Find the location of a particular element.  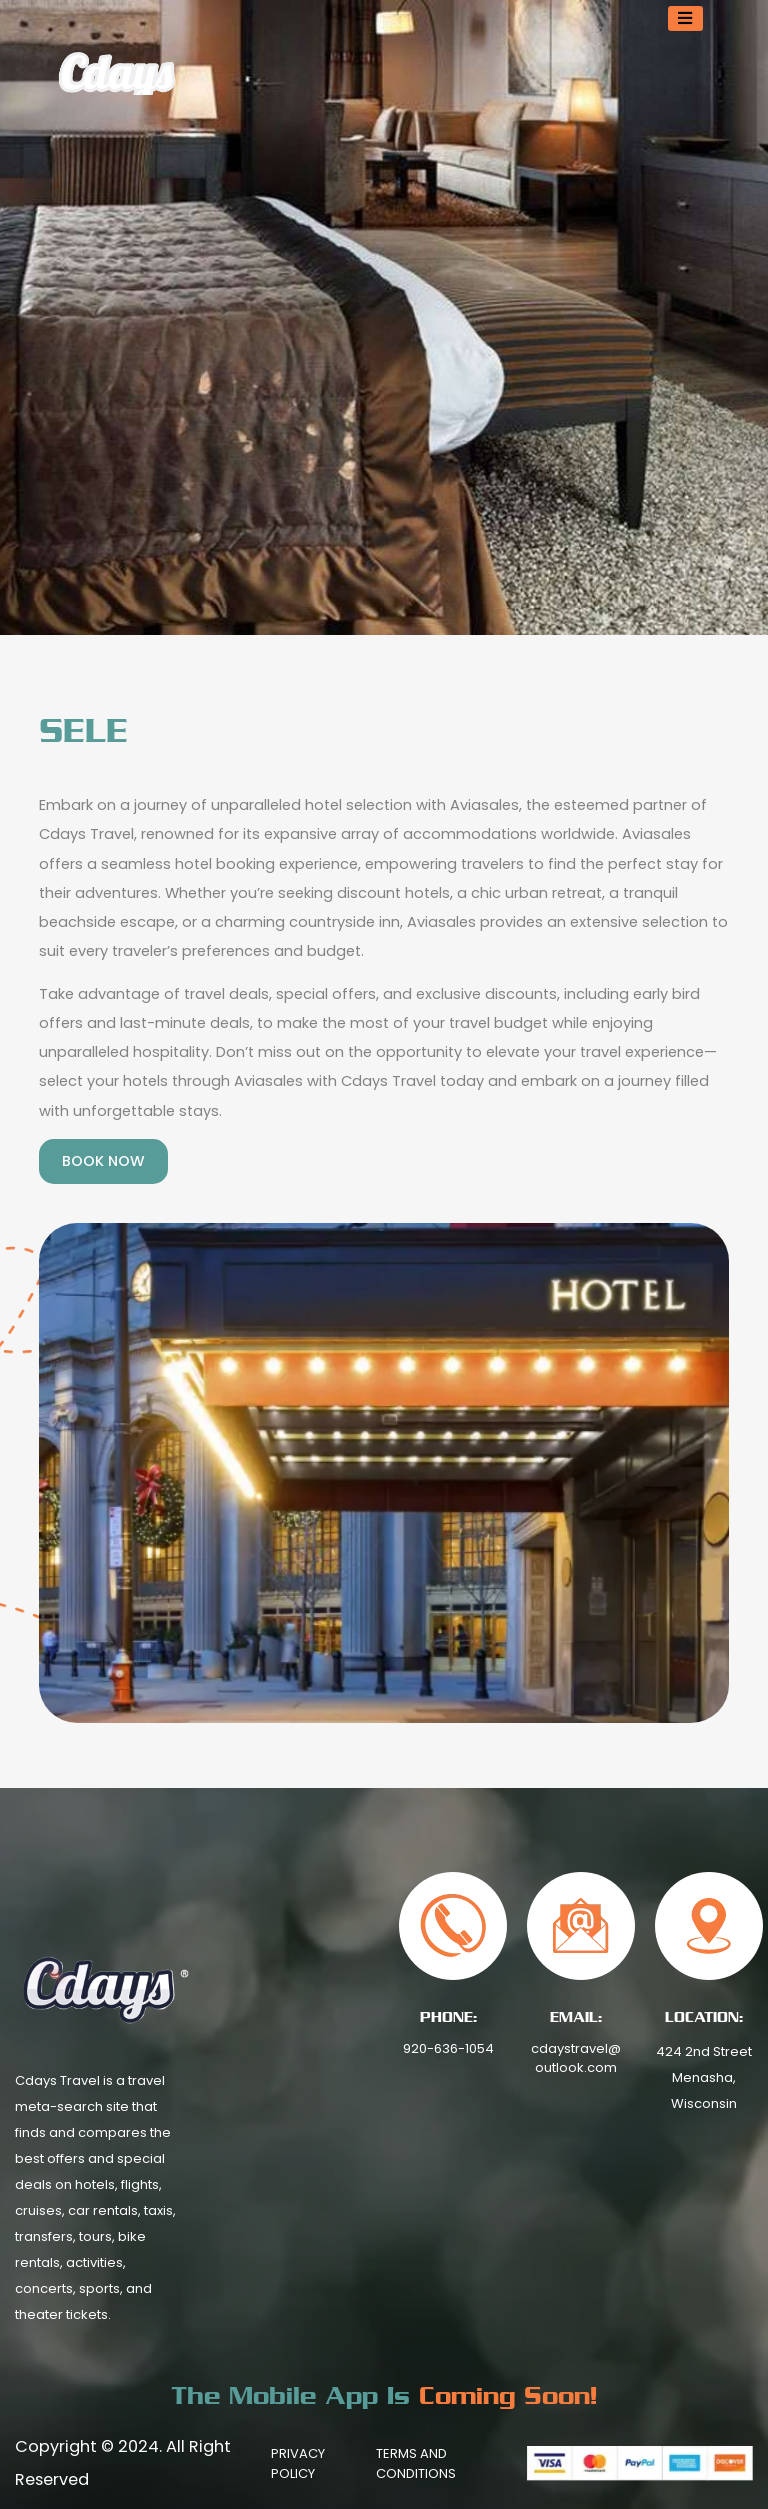

Book Now is located at coordinates (103, 1161).